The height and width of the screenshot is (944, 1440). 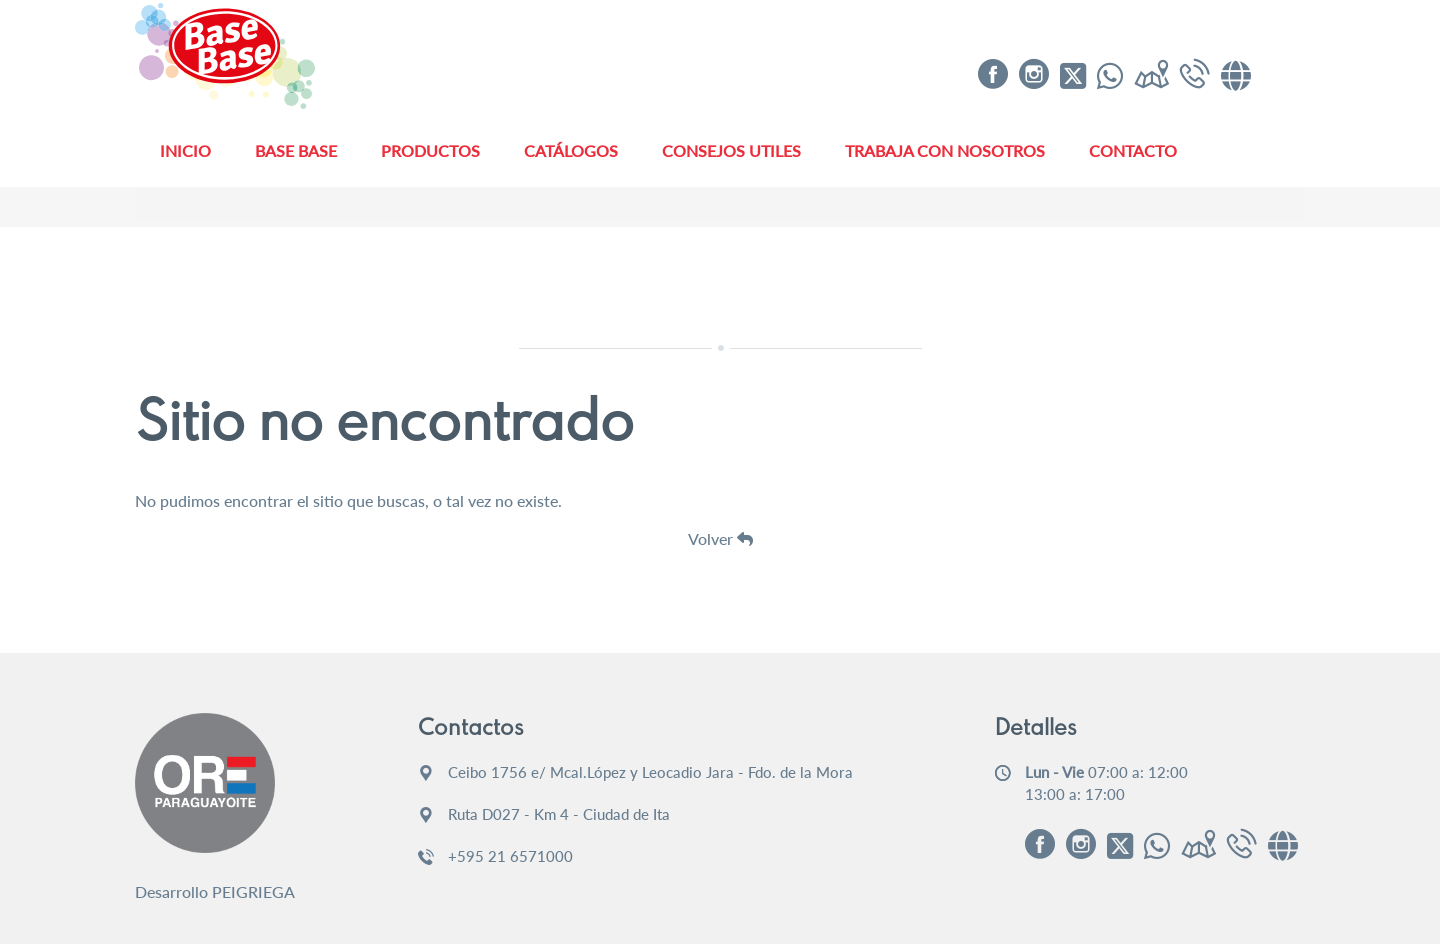 What do you see at coordinates (731, 150) in the screenshot?
I see `Consejos Utiles` at bounding box center [731, 150].